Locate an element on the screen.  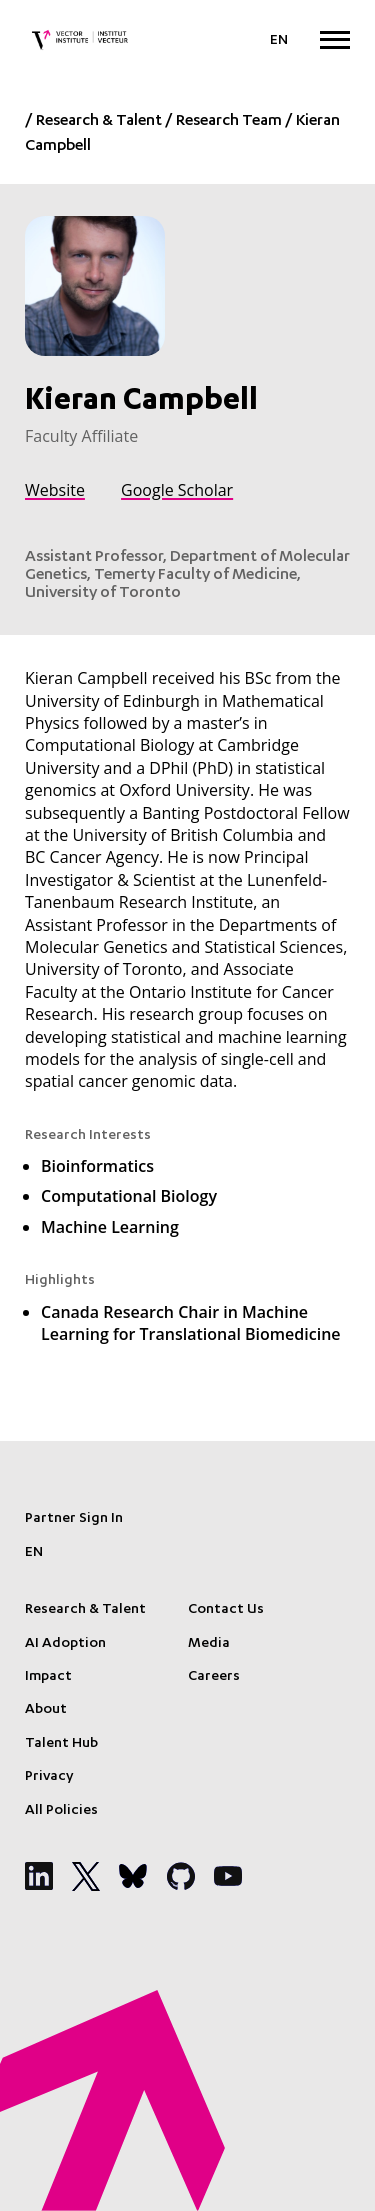
[Social Media] is located at coordinates (39, 1876).